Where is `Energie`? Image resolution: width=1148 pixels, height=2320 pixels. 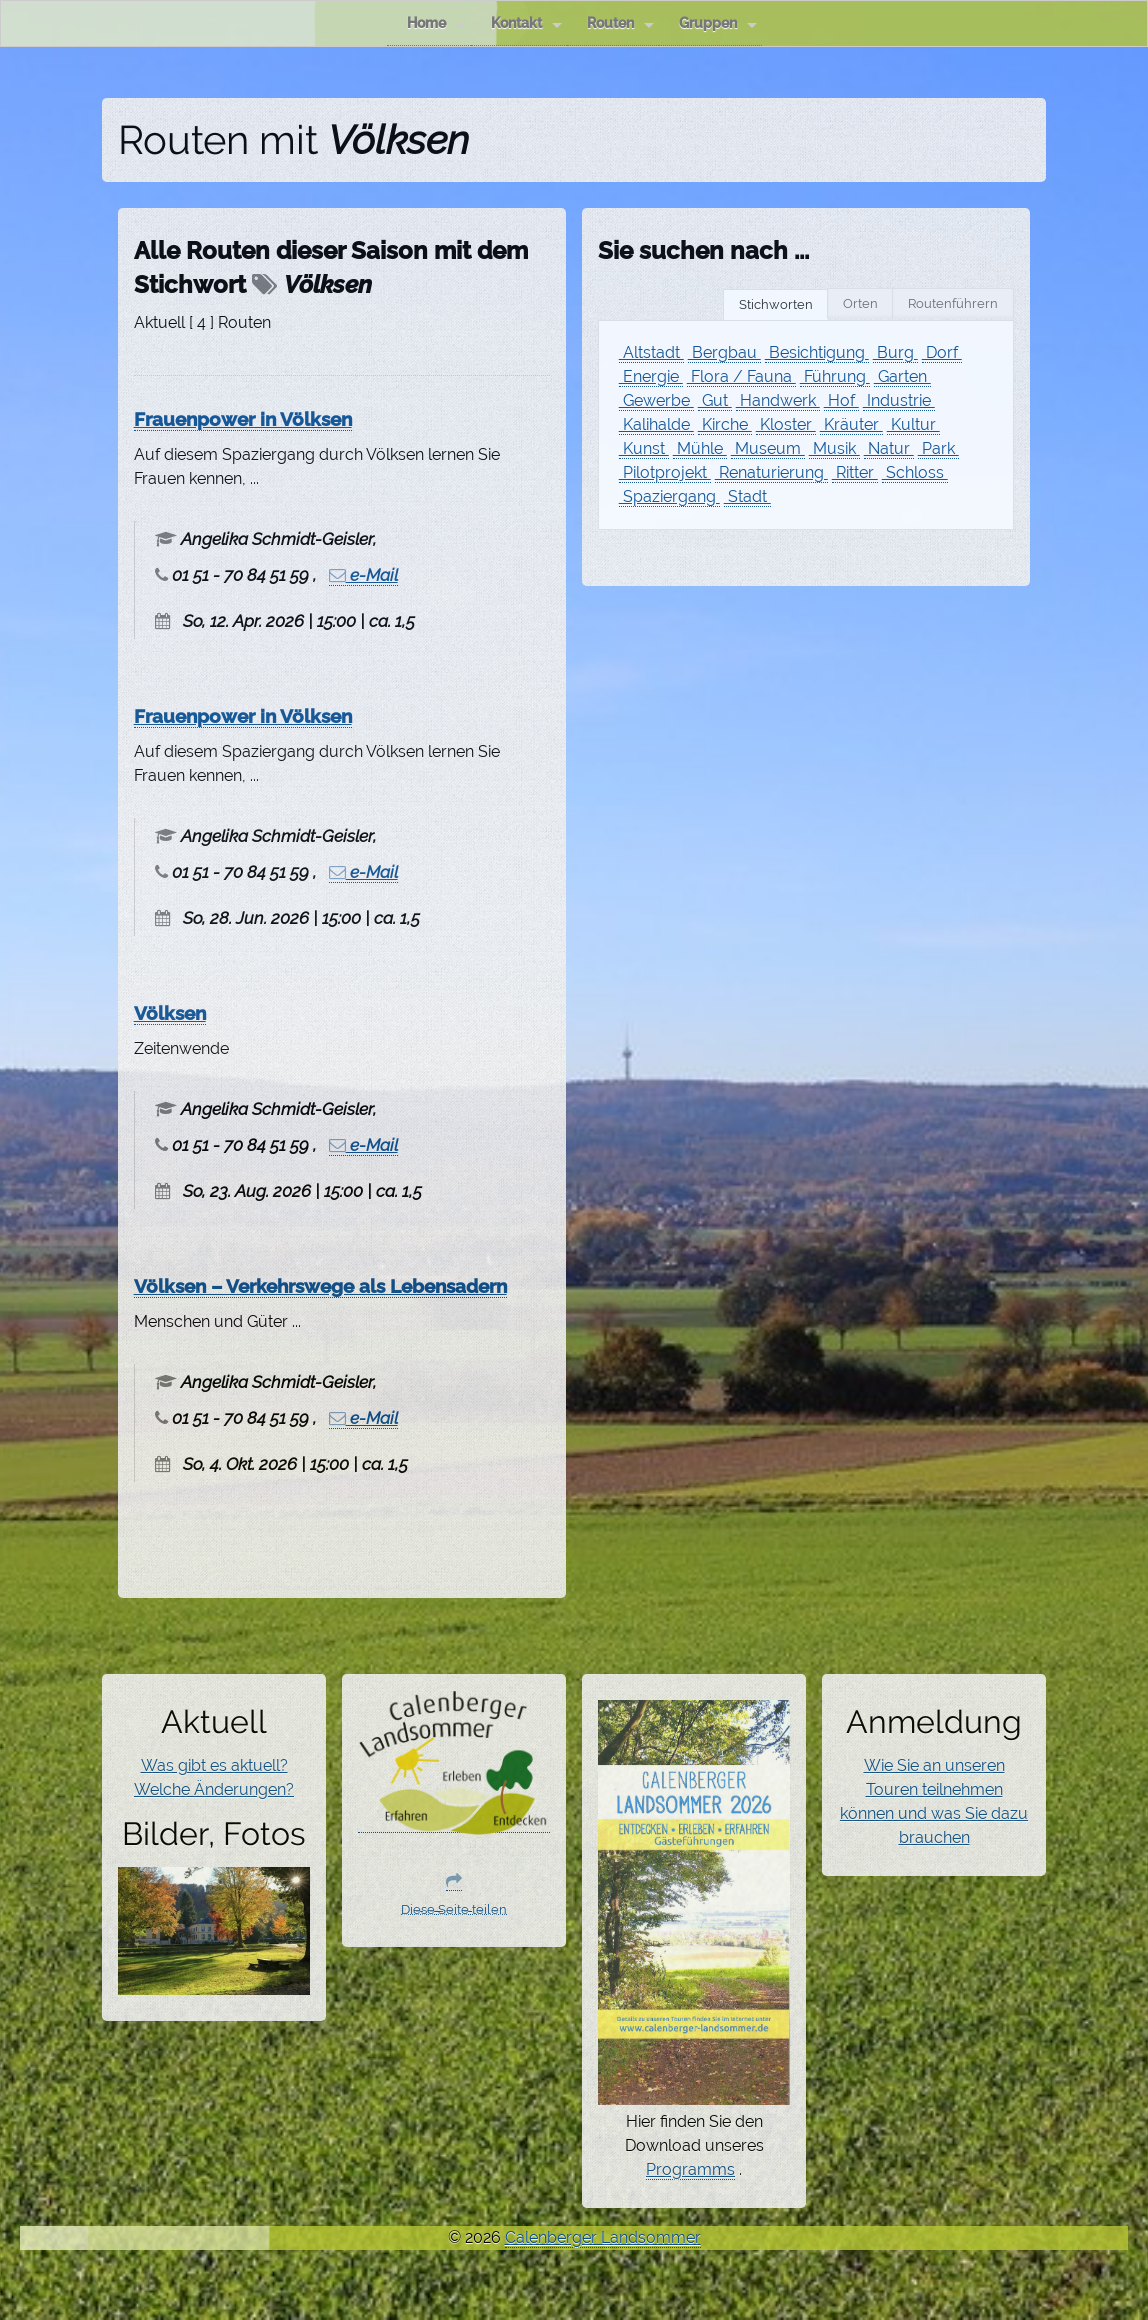
Energie is located at coordinates (651, 376).